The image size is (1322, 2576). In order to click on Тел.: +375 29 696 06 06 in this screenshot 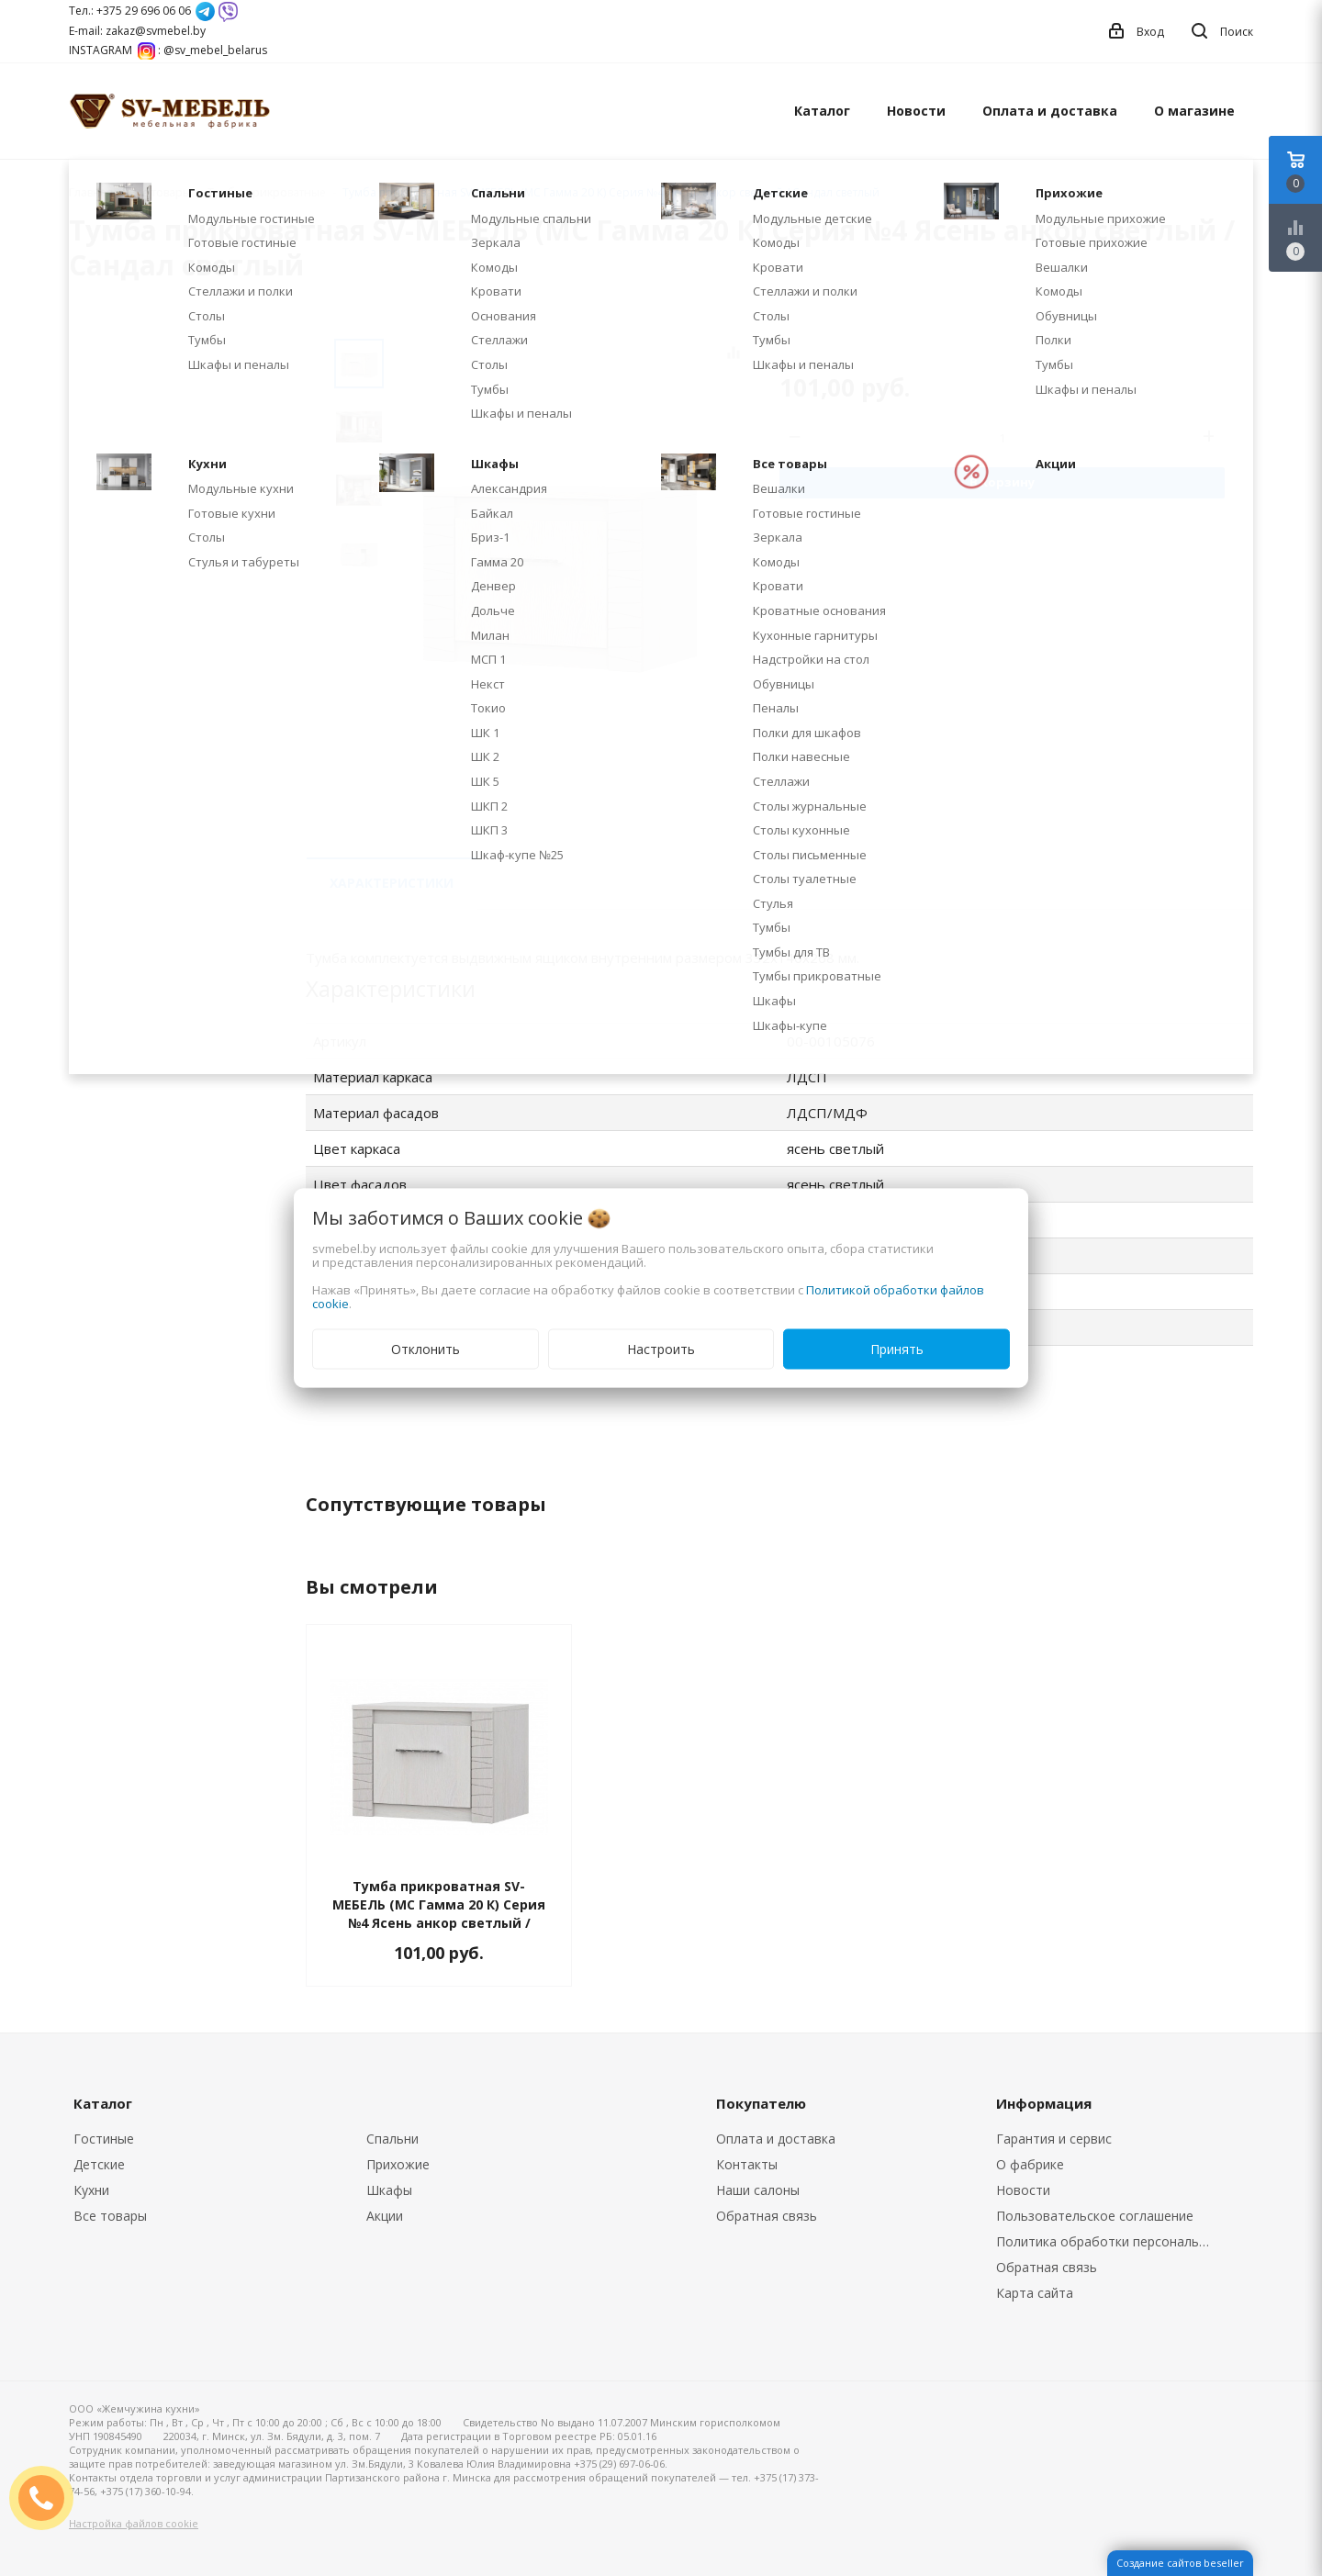, I will do `click(130, 10)`.